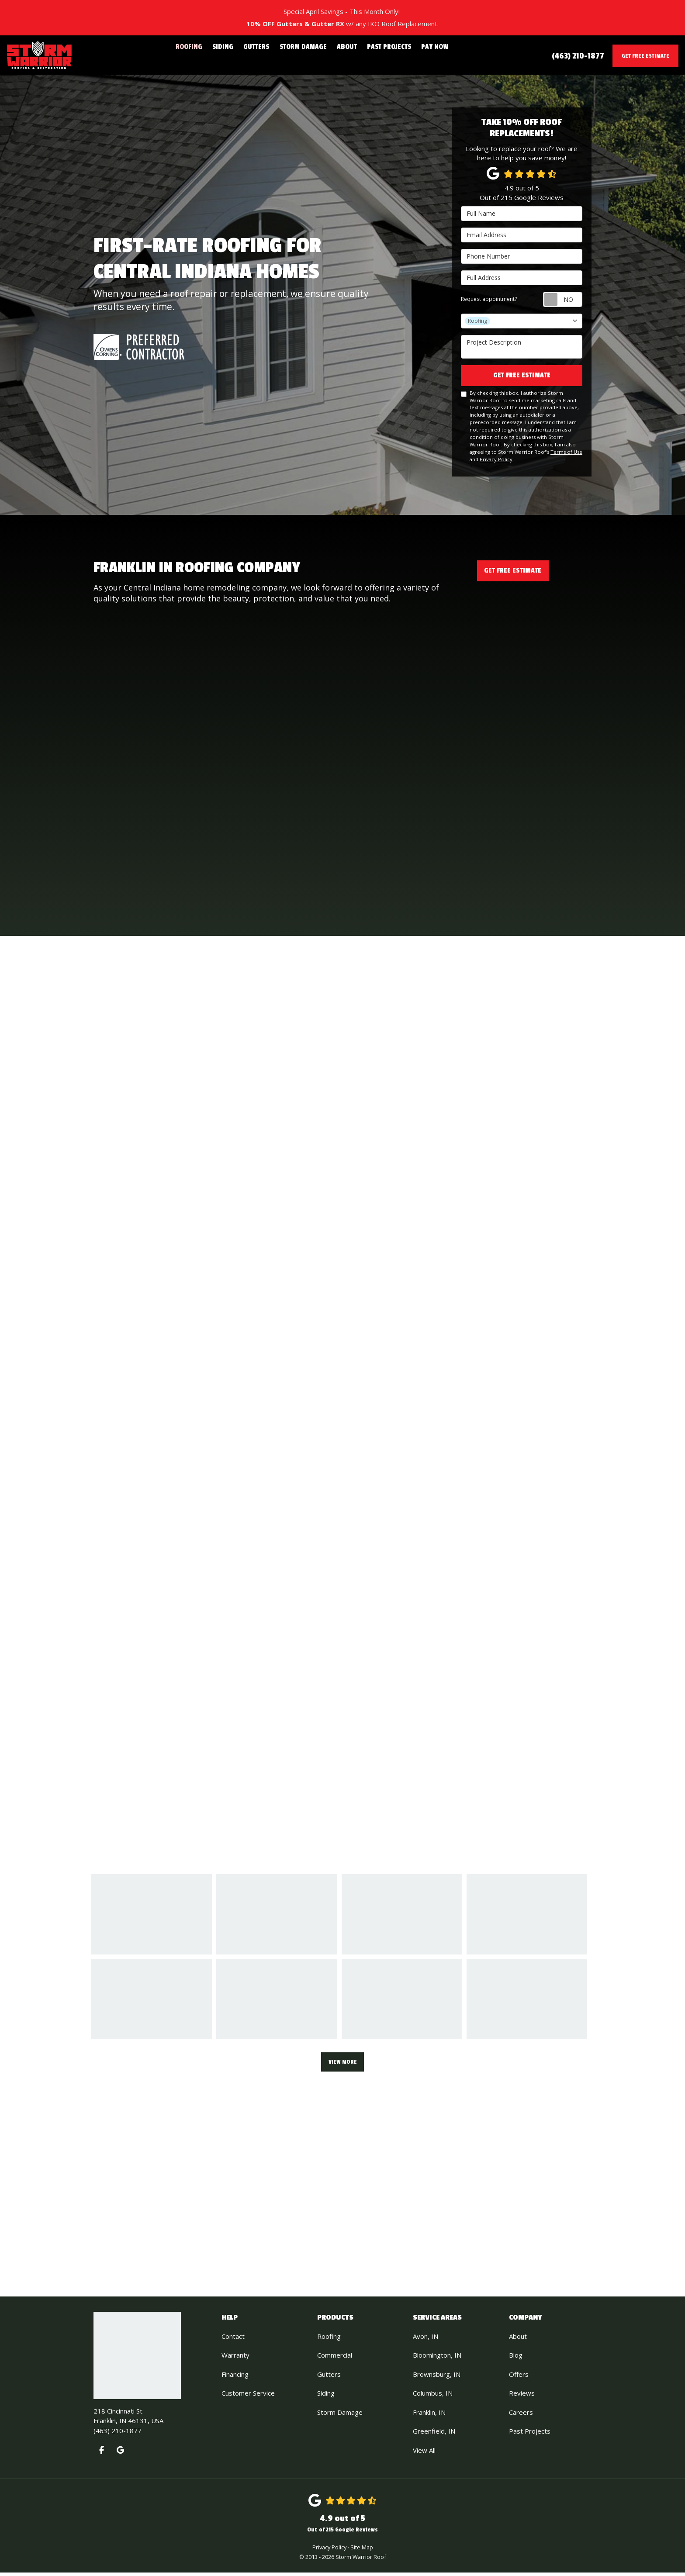  Describe the element at coordinates (236, 55) in the screenshot. I see `Siding [button]` at that location.